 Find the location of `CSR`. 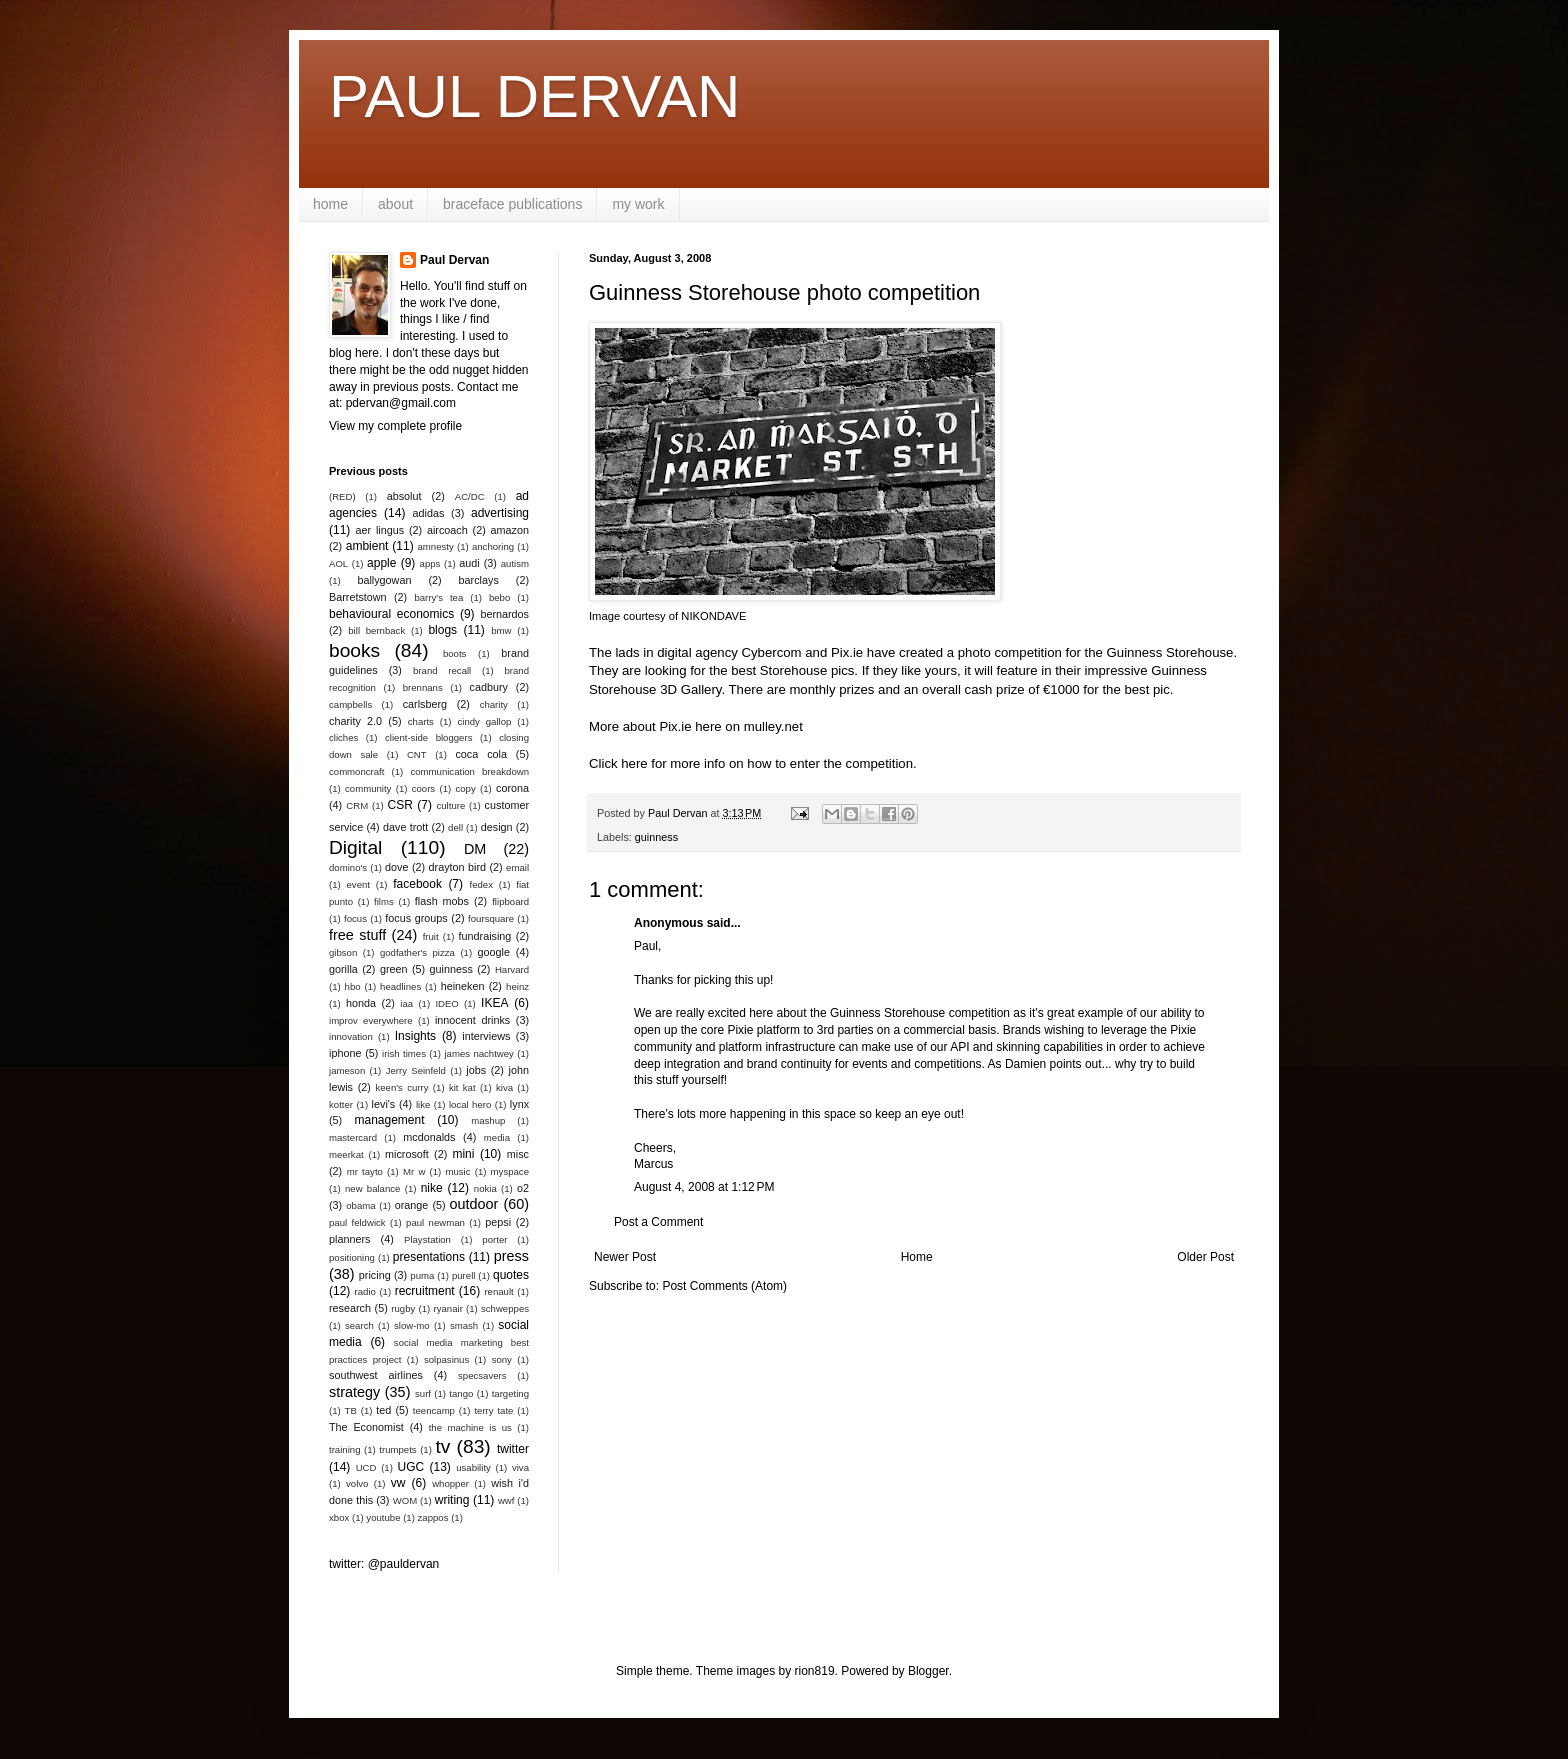

CSR is located at coordinates (400, 805).